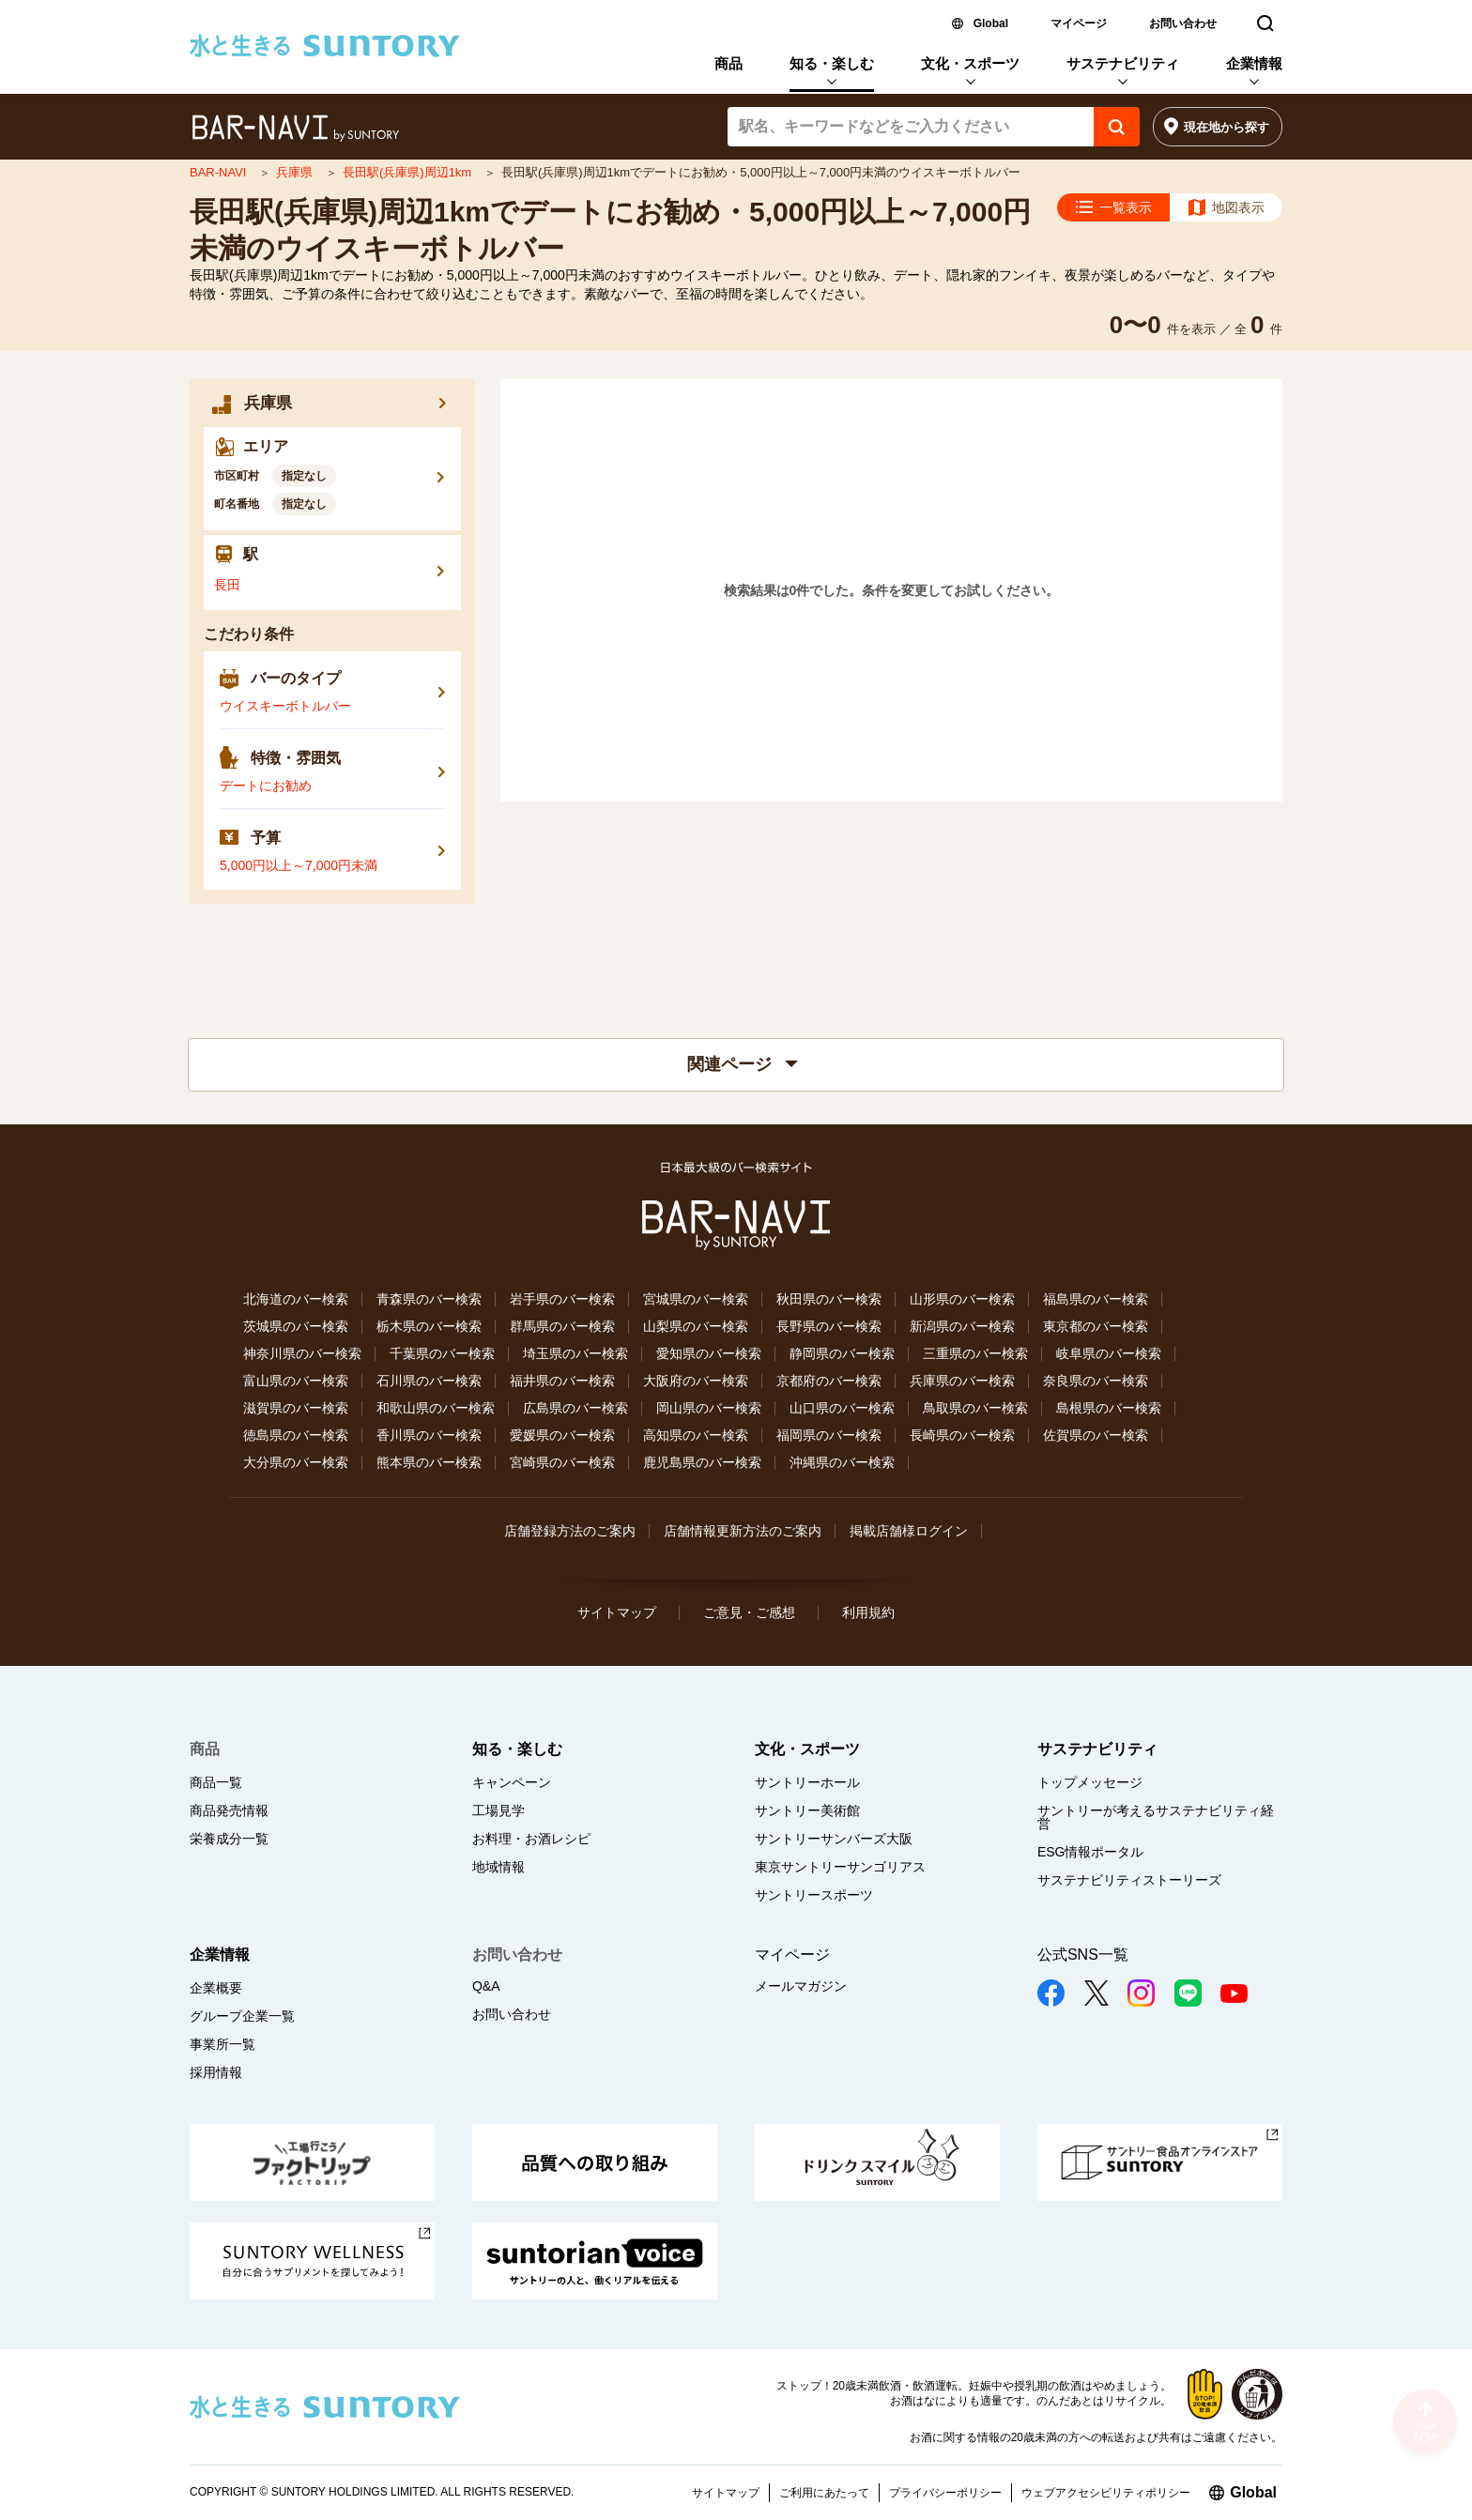 The image size is (1472, 2520). What do you see at coordinates (1129, 1879) in the screenshot?
I see `サステナビリティストーリーズ` at bounding box center [1129, 1879].